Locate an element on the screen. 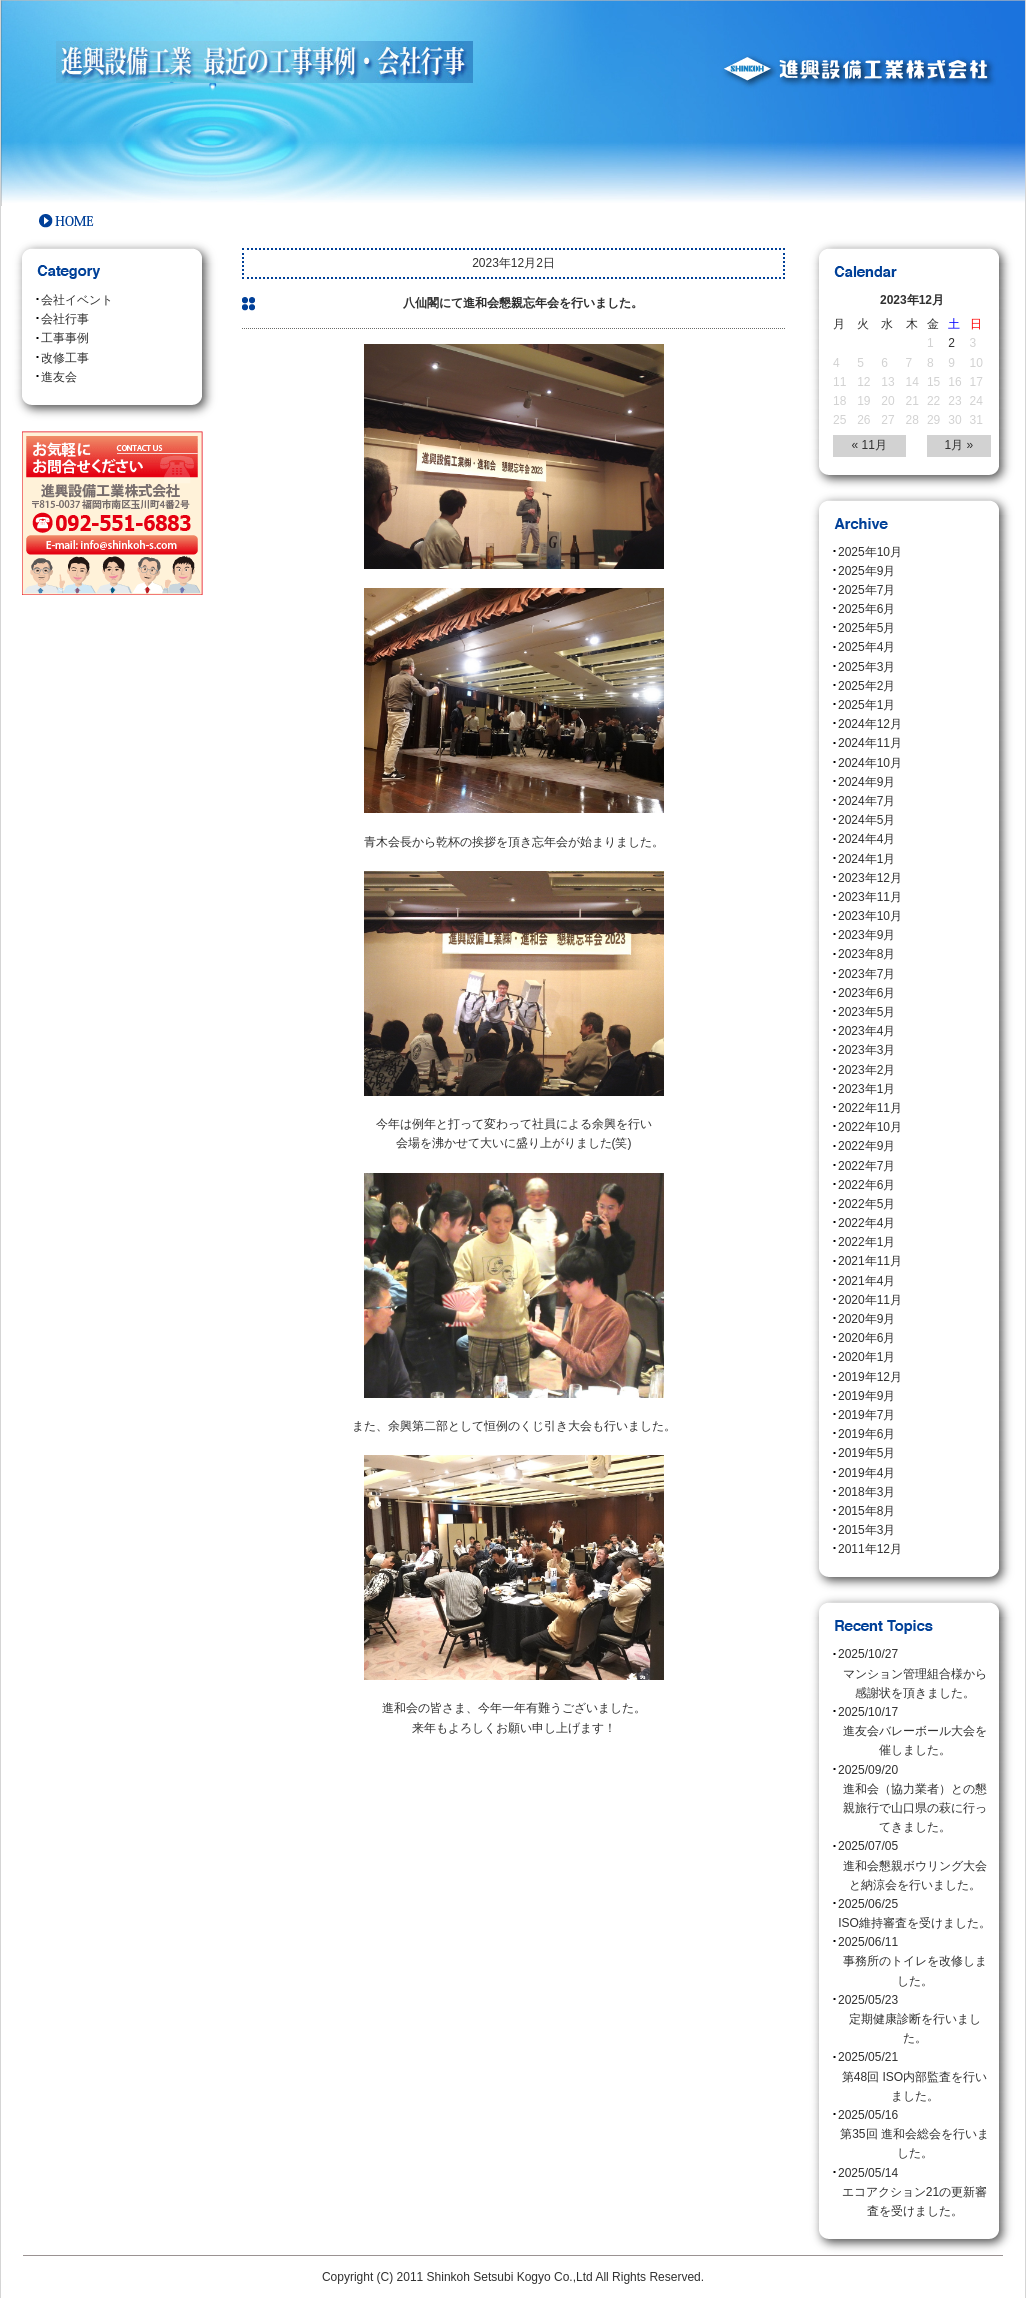 The image size is (1026, 2298). 2025/10/27 is located at coordinates (914, 1675).